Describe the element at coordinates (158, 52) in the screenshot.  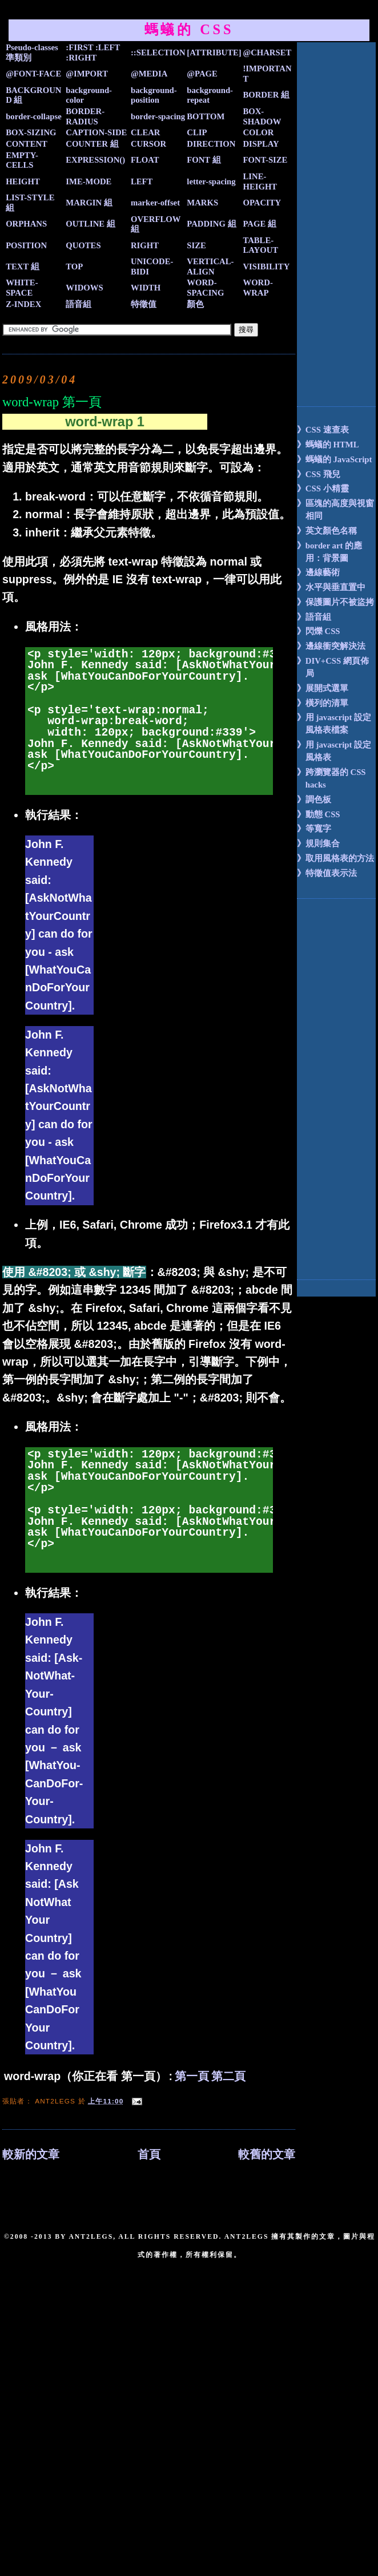
I see `::SELECTION` at that location.